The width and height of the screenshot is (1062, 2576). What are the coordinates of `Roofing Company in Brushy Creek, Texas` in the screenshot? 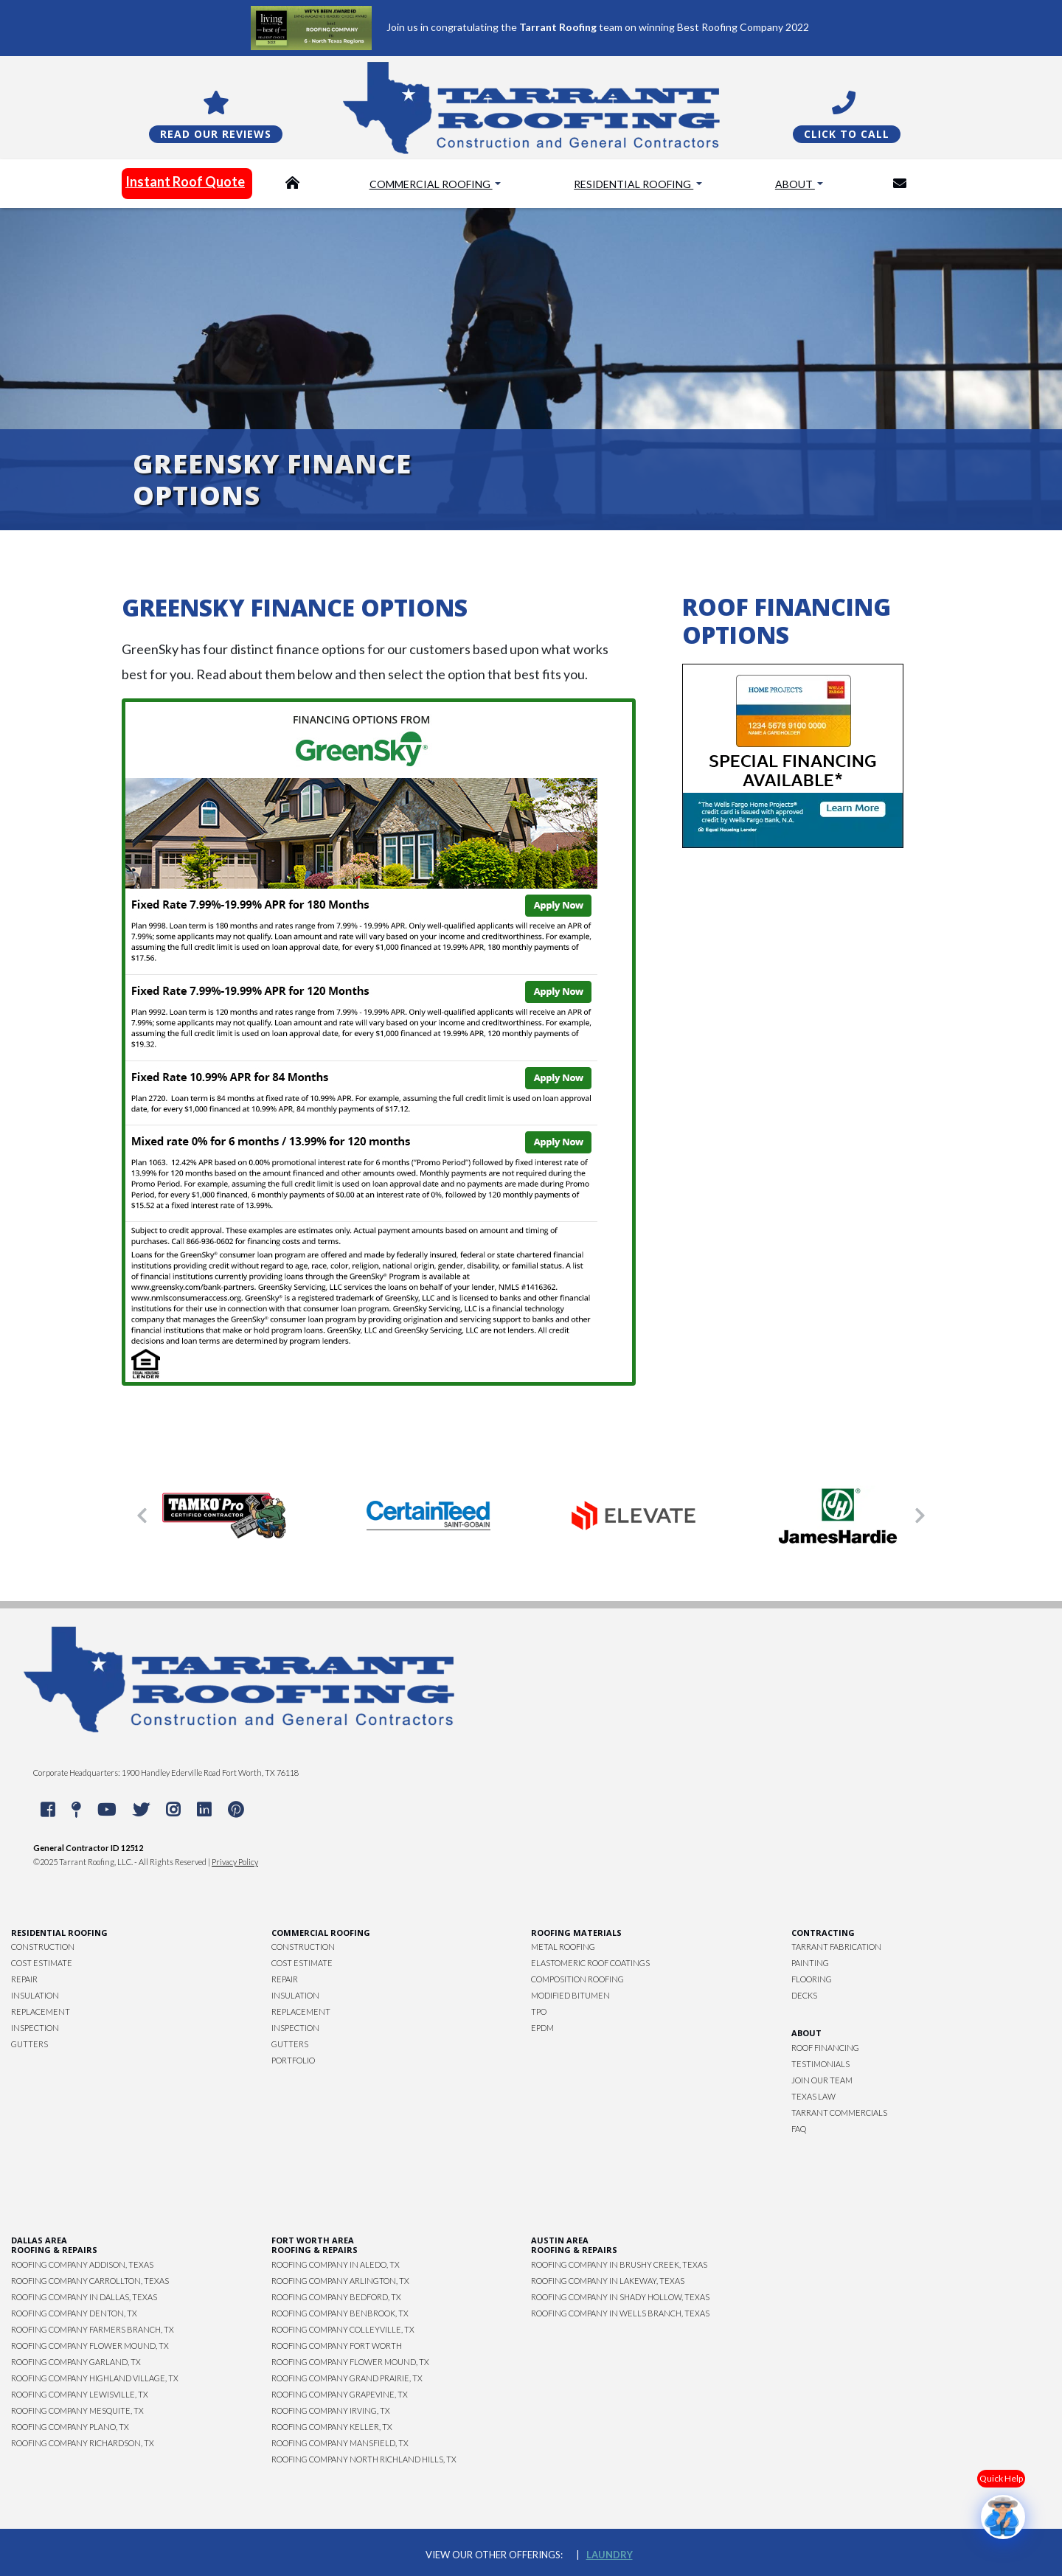 It's located at (619, 2264).